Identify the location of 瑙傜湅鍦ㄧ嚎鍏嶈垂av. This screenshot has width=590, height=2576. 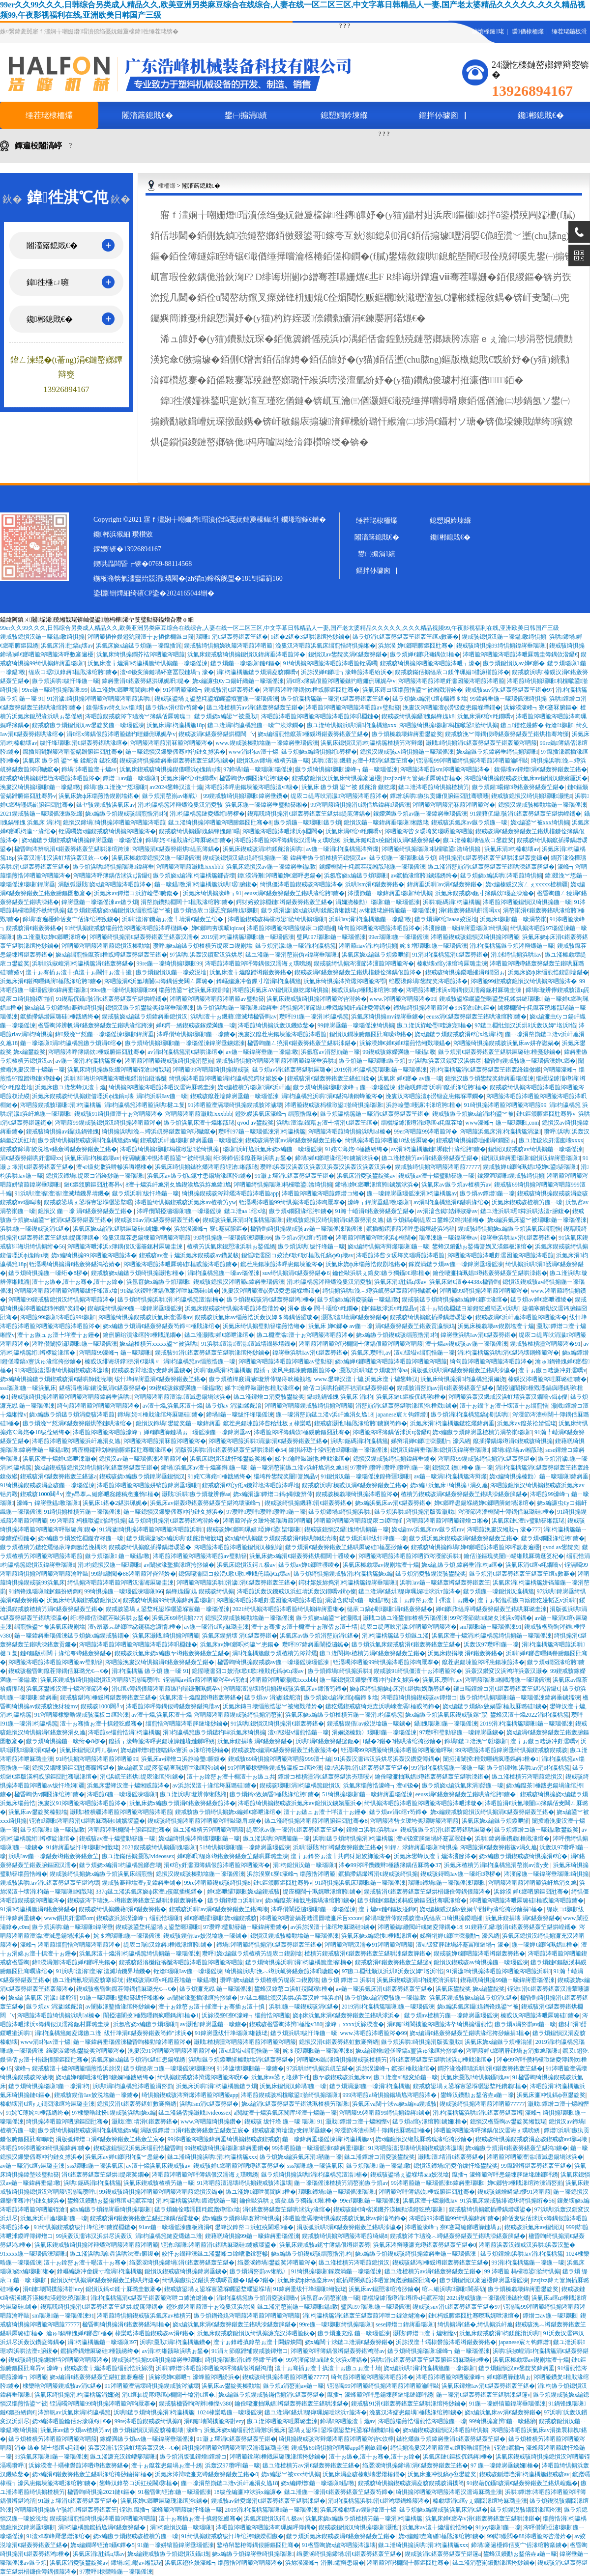
(448, 1237).